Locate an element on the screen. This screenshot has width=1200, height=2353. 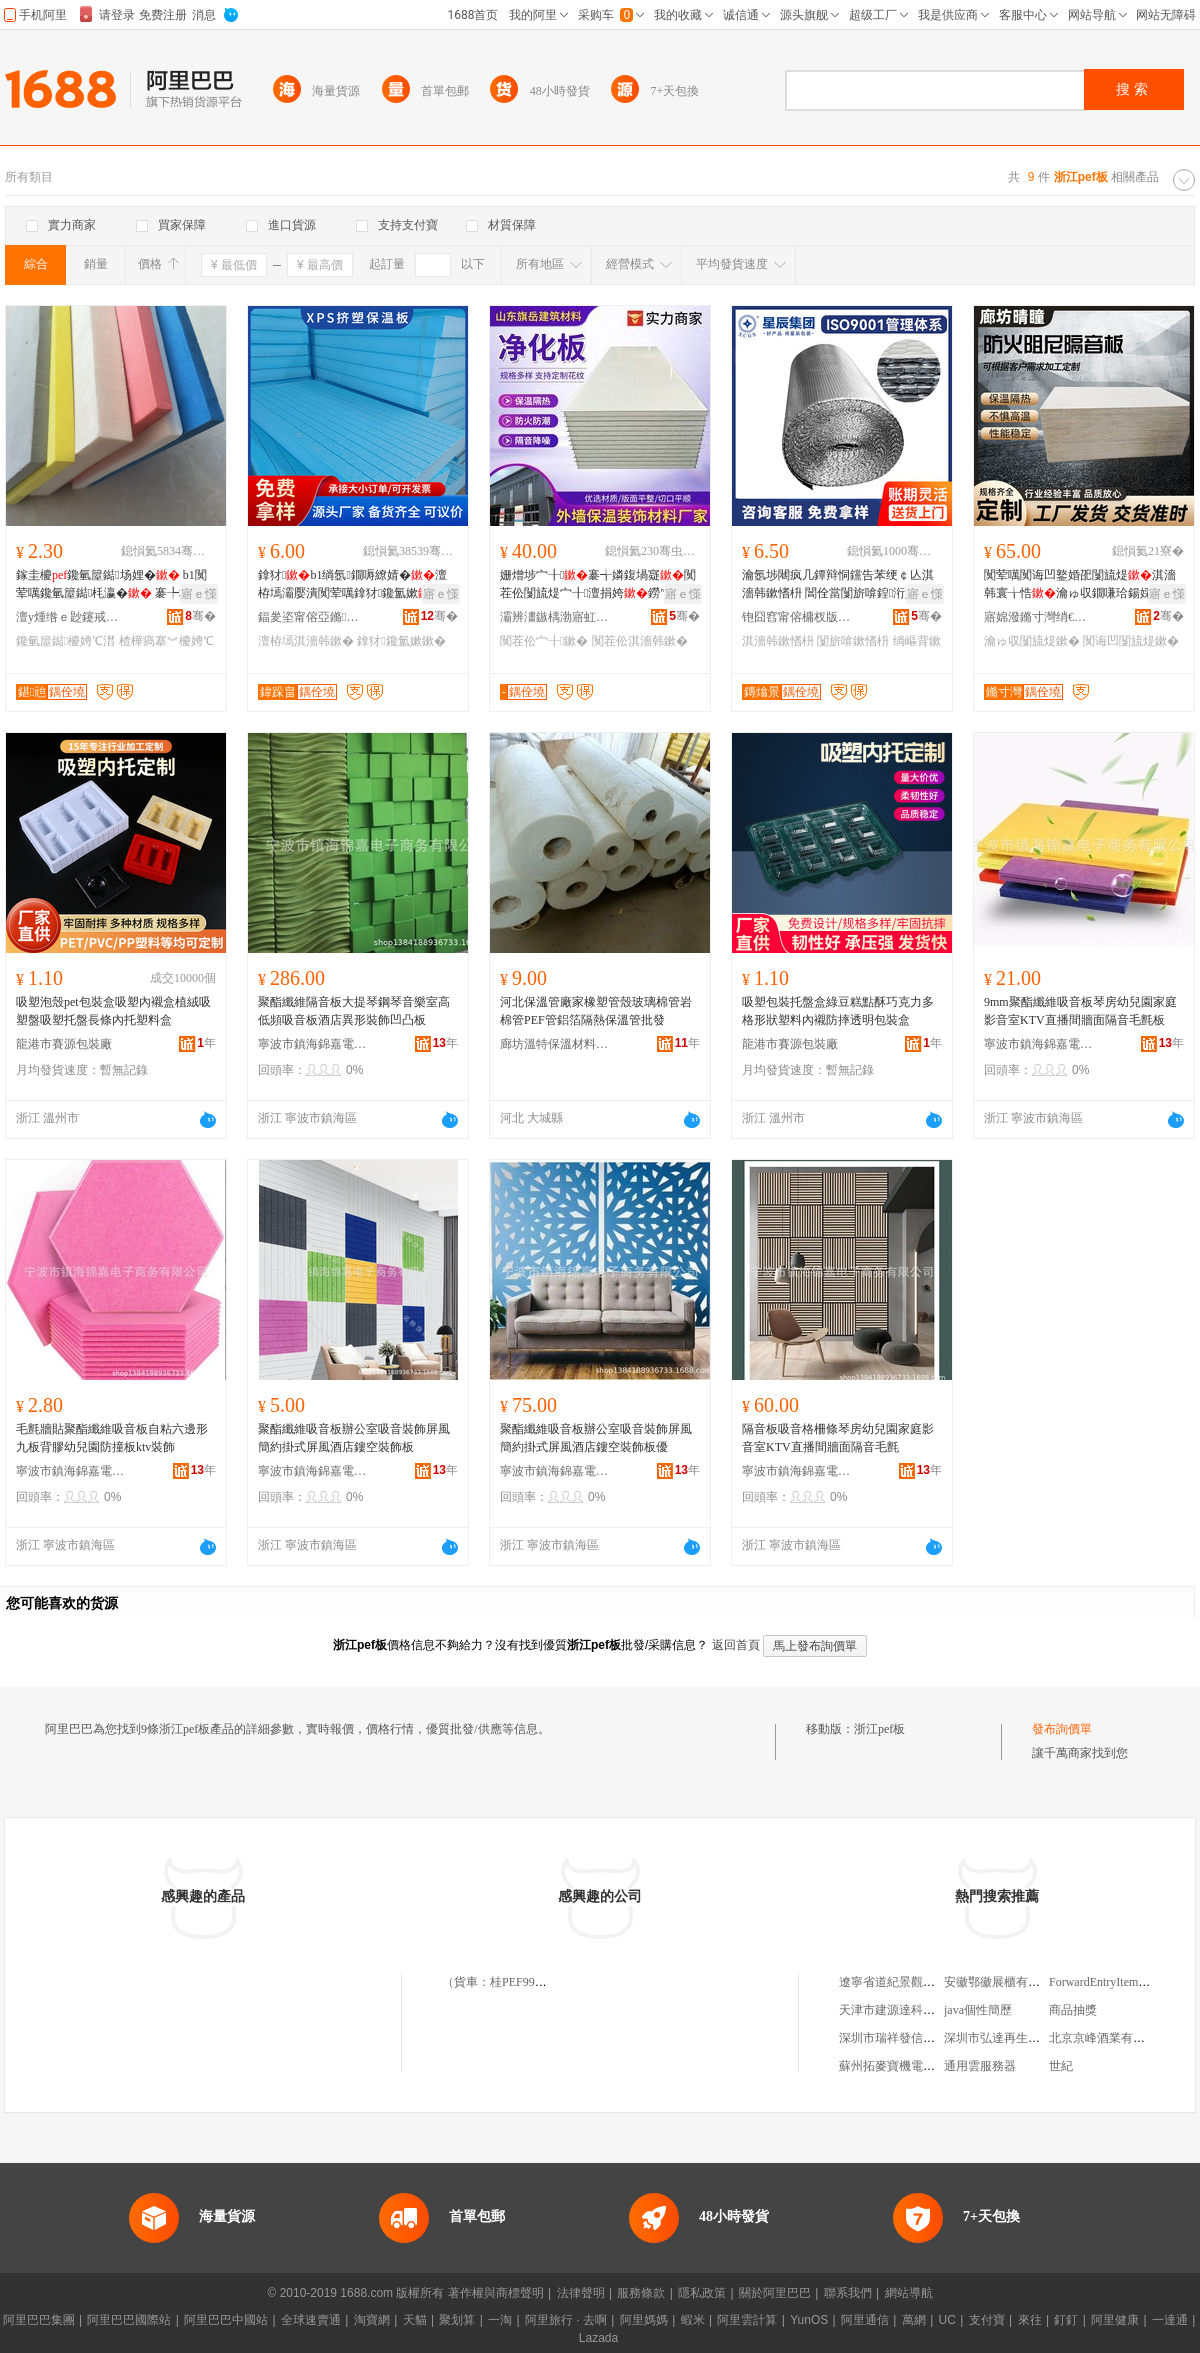
阿里媽媽 is located at coordinates (644, 2320).